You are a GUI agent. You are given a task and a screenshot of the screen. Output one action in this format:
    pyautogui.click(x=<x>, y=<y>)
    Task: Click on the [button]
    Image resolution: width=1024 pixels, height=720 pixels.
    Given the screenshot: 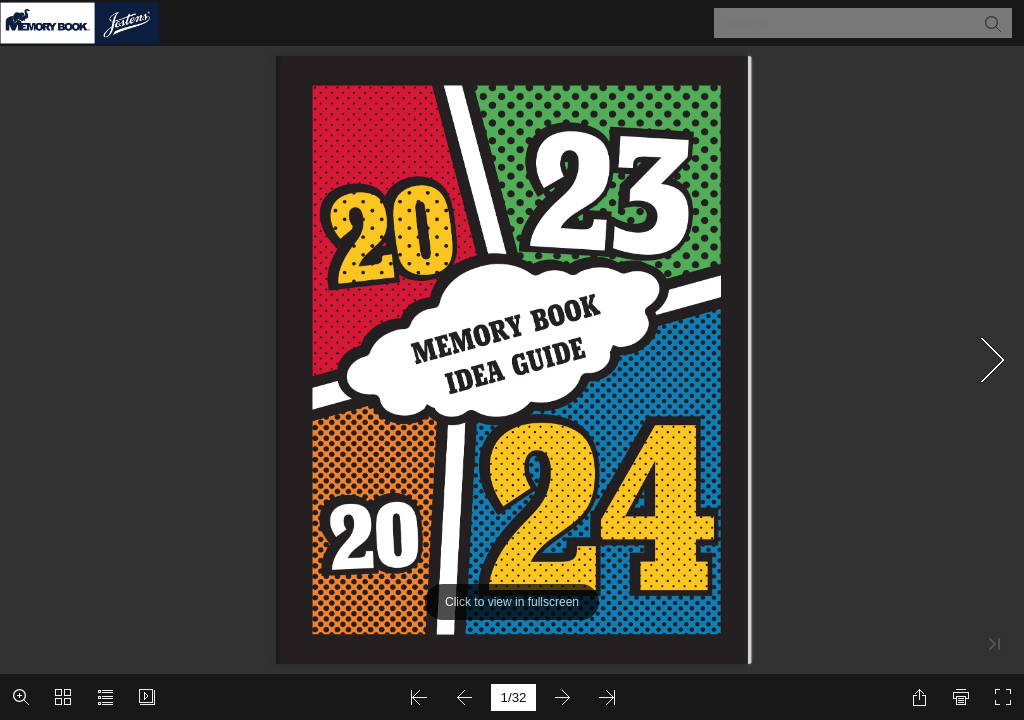 What is the action you would take?
    pyautogui.click(x=992, y=23)
    